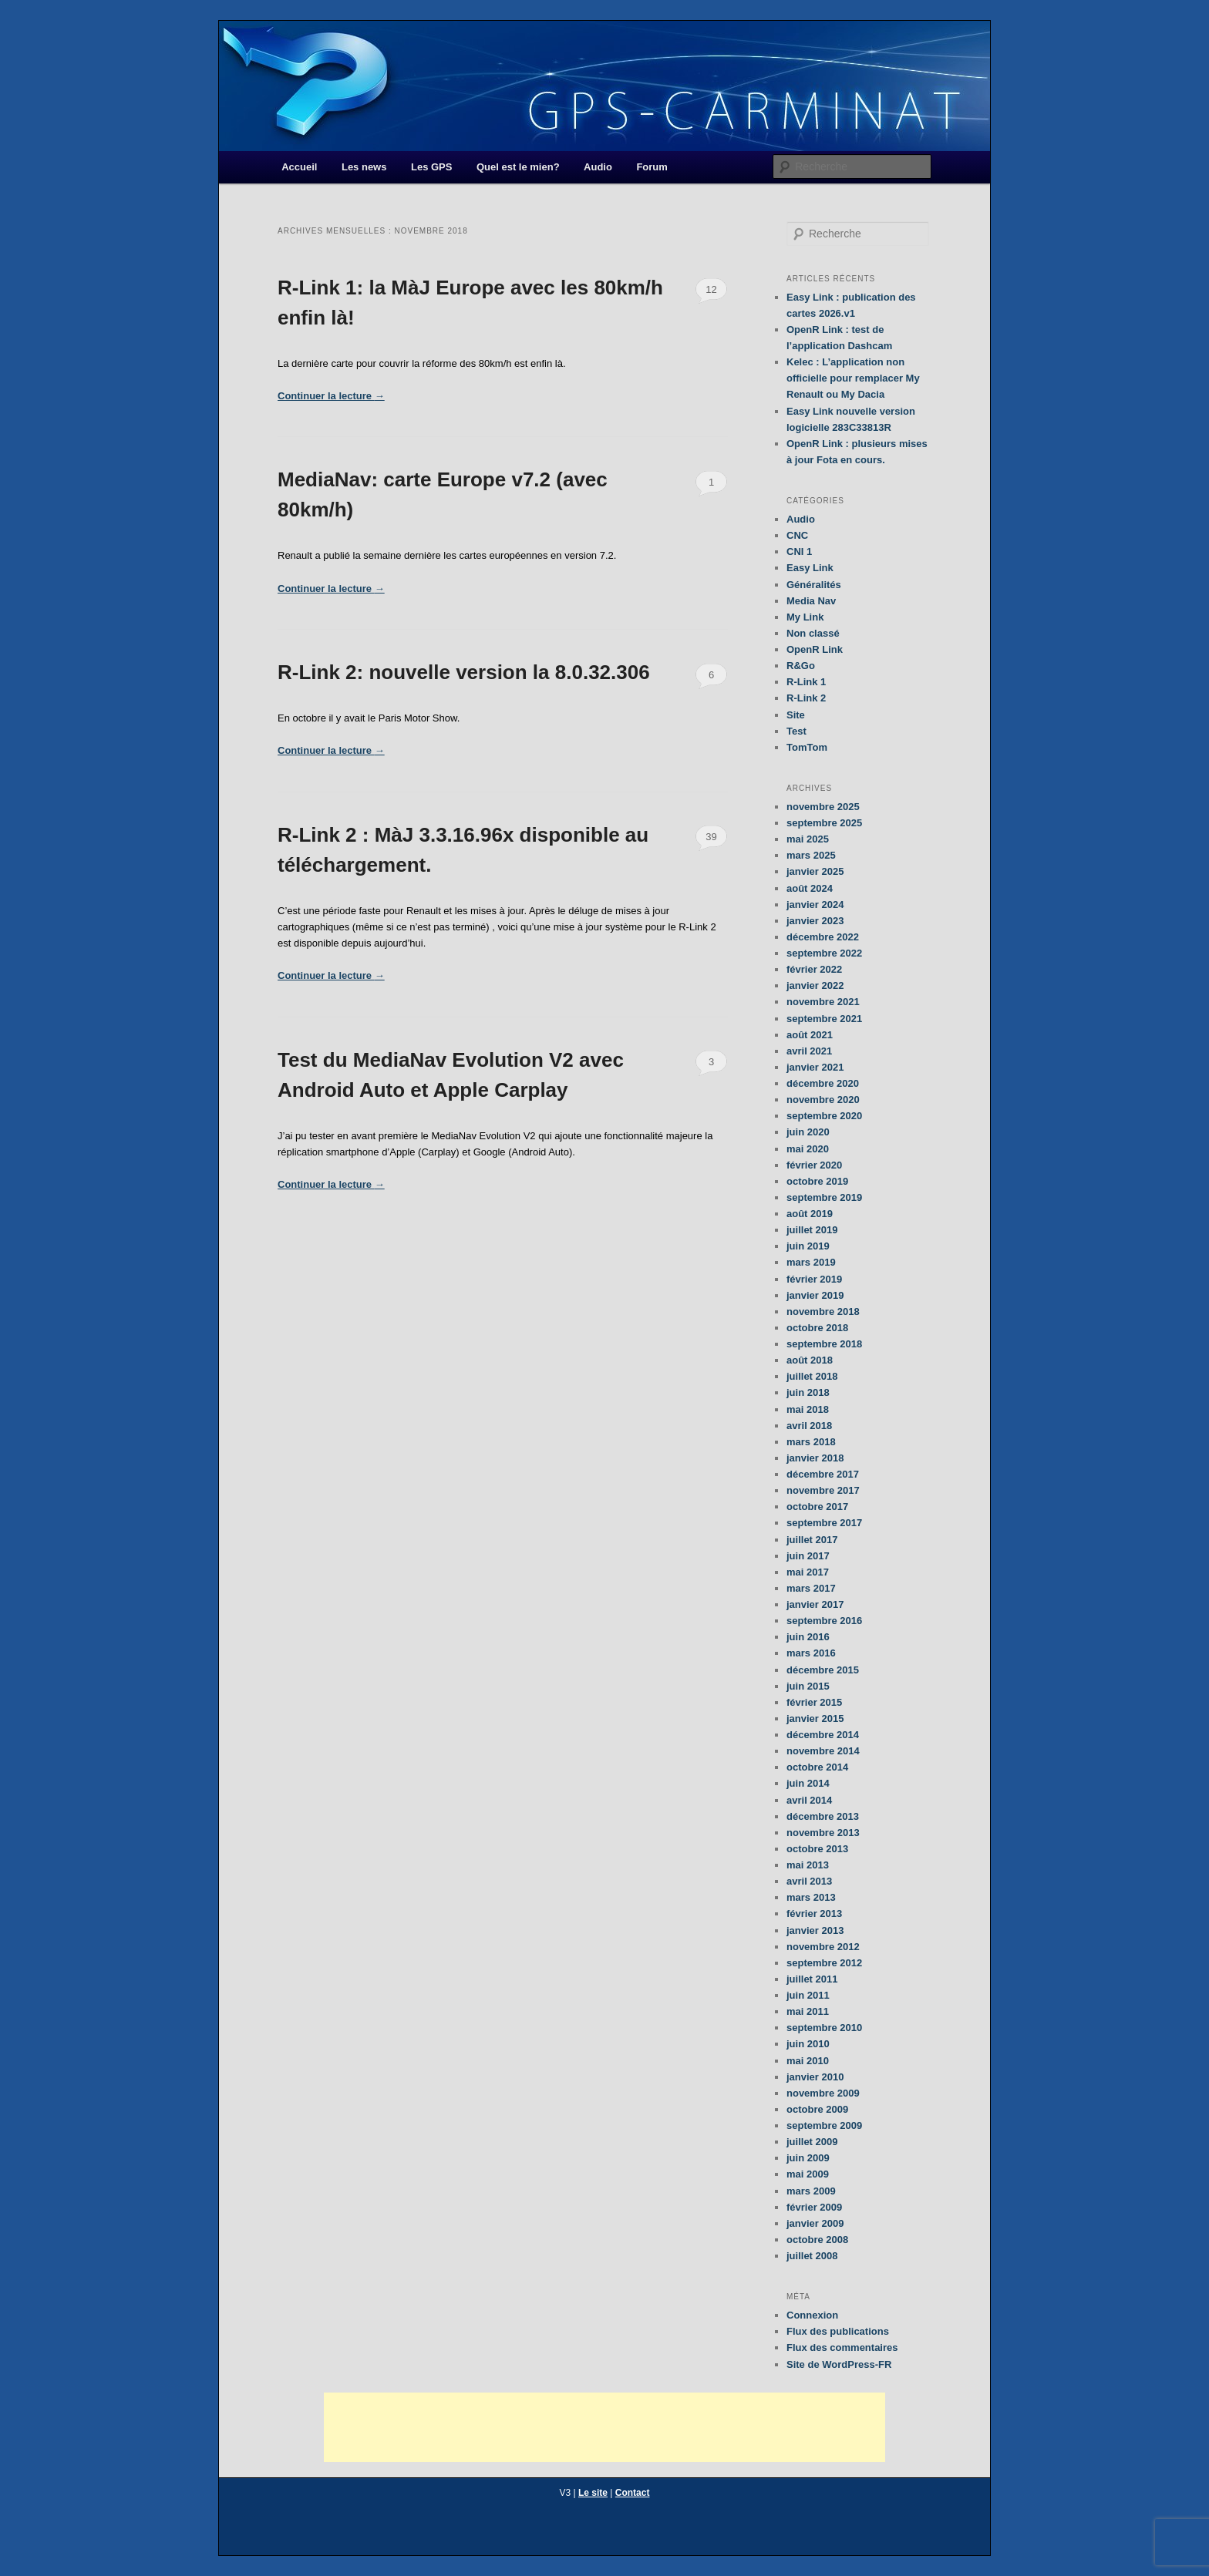 The width and height of the screenshot is (1209, 2576). Describe the element at coordinates (808, 1556) in the screenshot. I see `juin 2017` at that location.